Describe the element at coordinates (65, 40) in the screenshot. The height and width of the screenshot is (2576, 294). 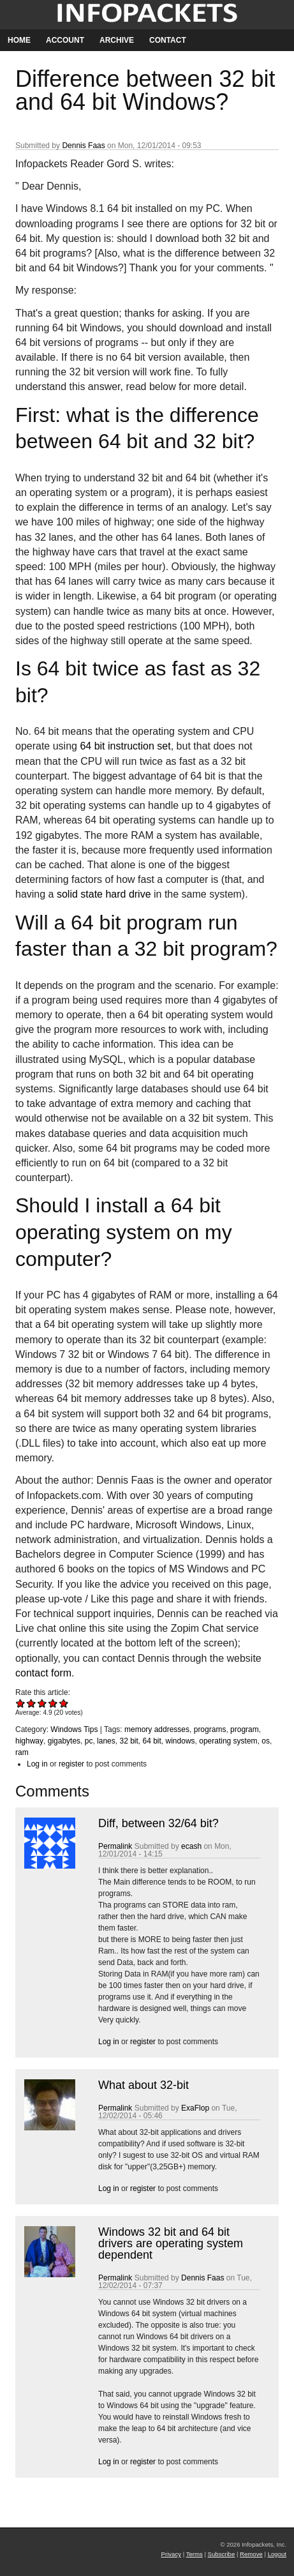
I see `Account` at that location.